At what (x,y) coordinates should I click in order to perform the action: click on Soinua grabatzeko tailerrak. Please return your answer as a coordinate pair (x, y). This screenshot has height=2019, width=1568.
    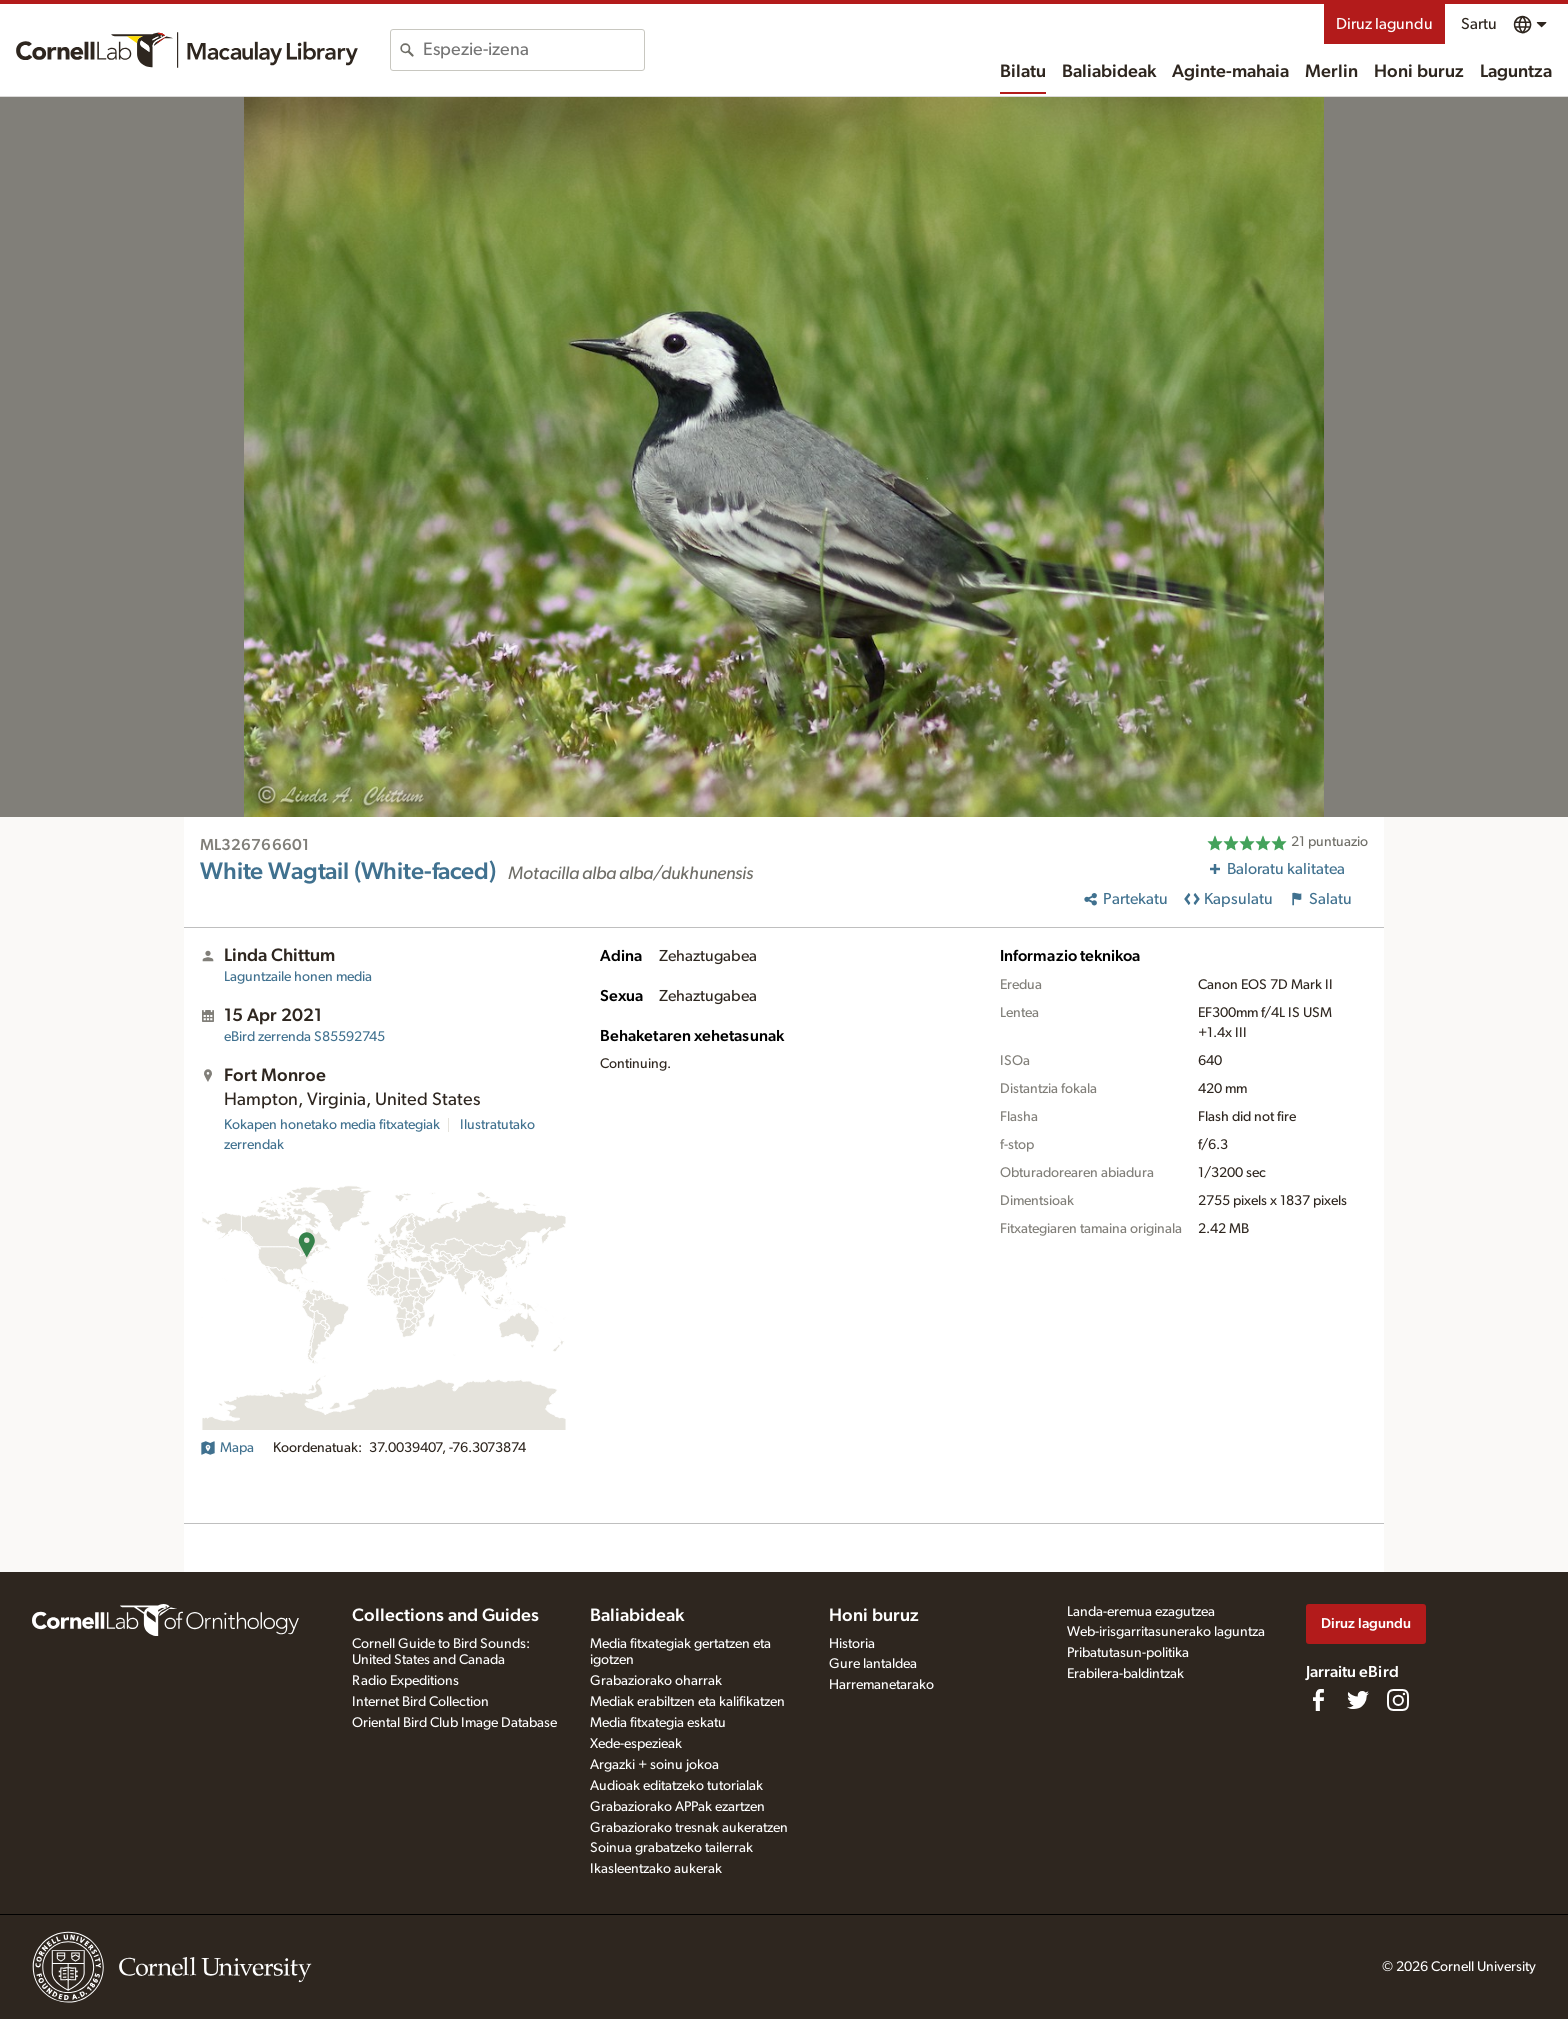
    Looking at the image, I should click on (671, 1848).